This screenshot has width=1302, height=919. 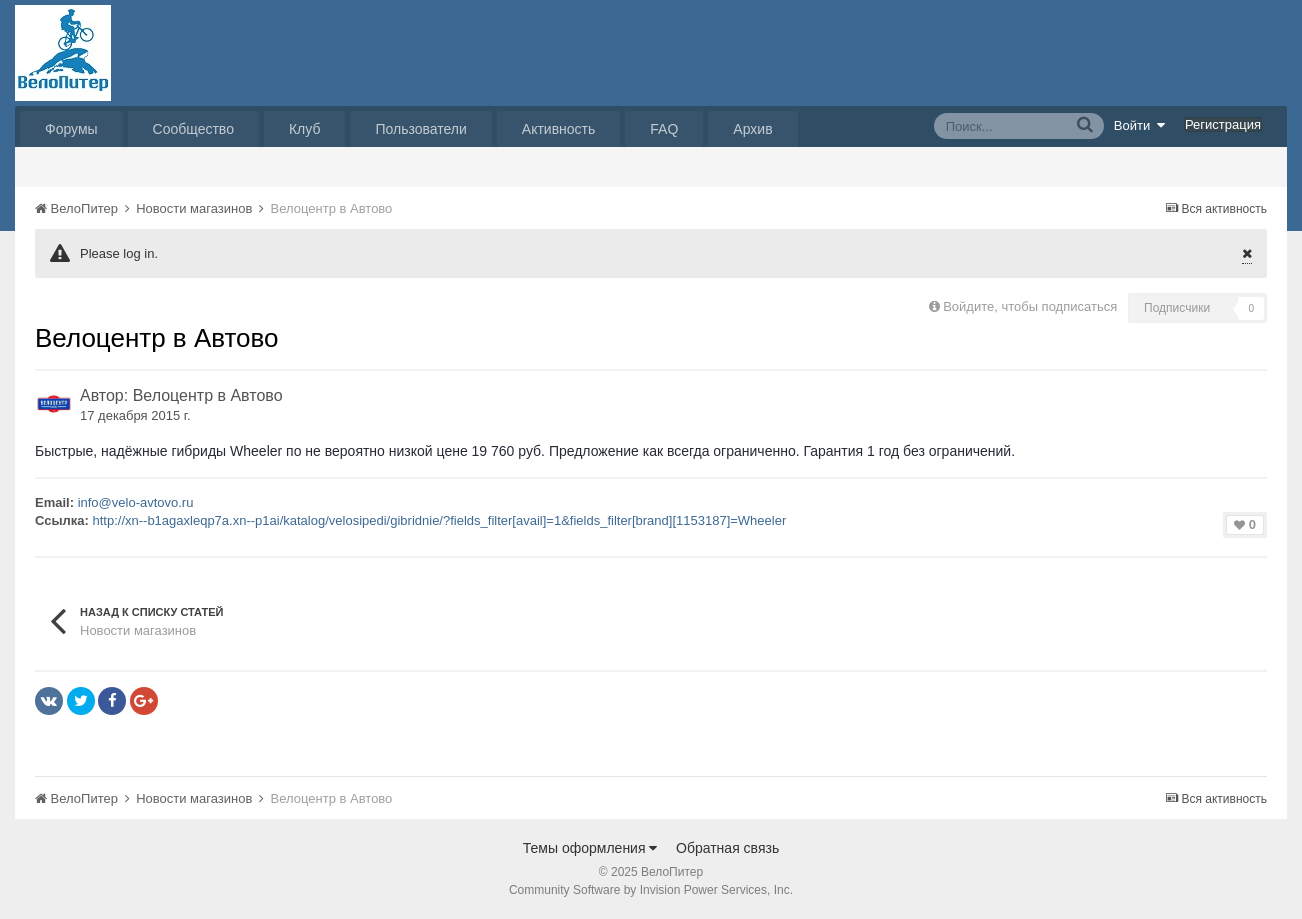 I want to click on Обратная связь, so click(x=727, y=848).